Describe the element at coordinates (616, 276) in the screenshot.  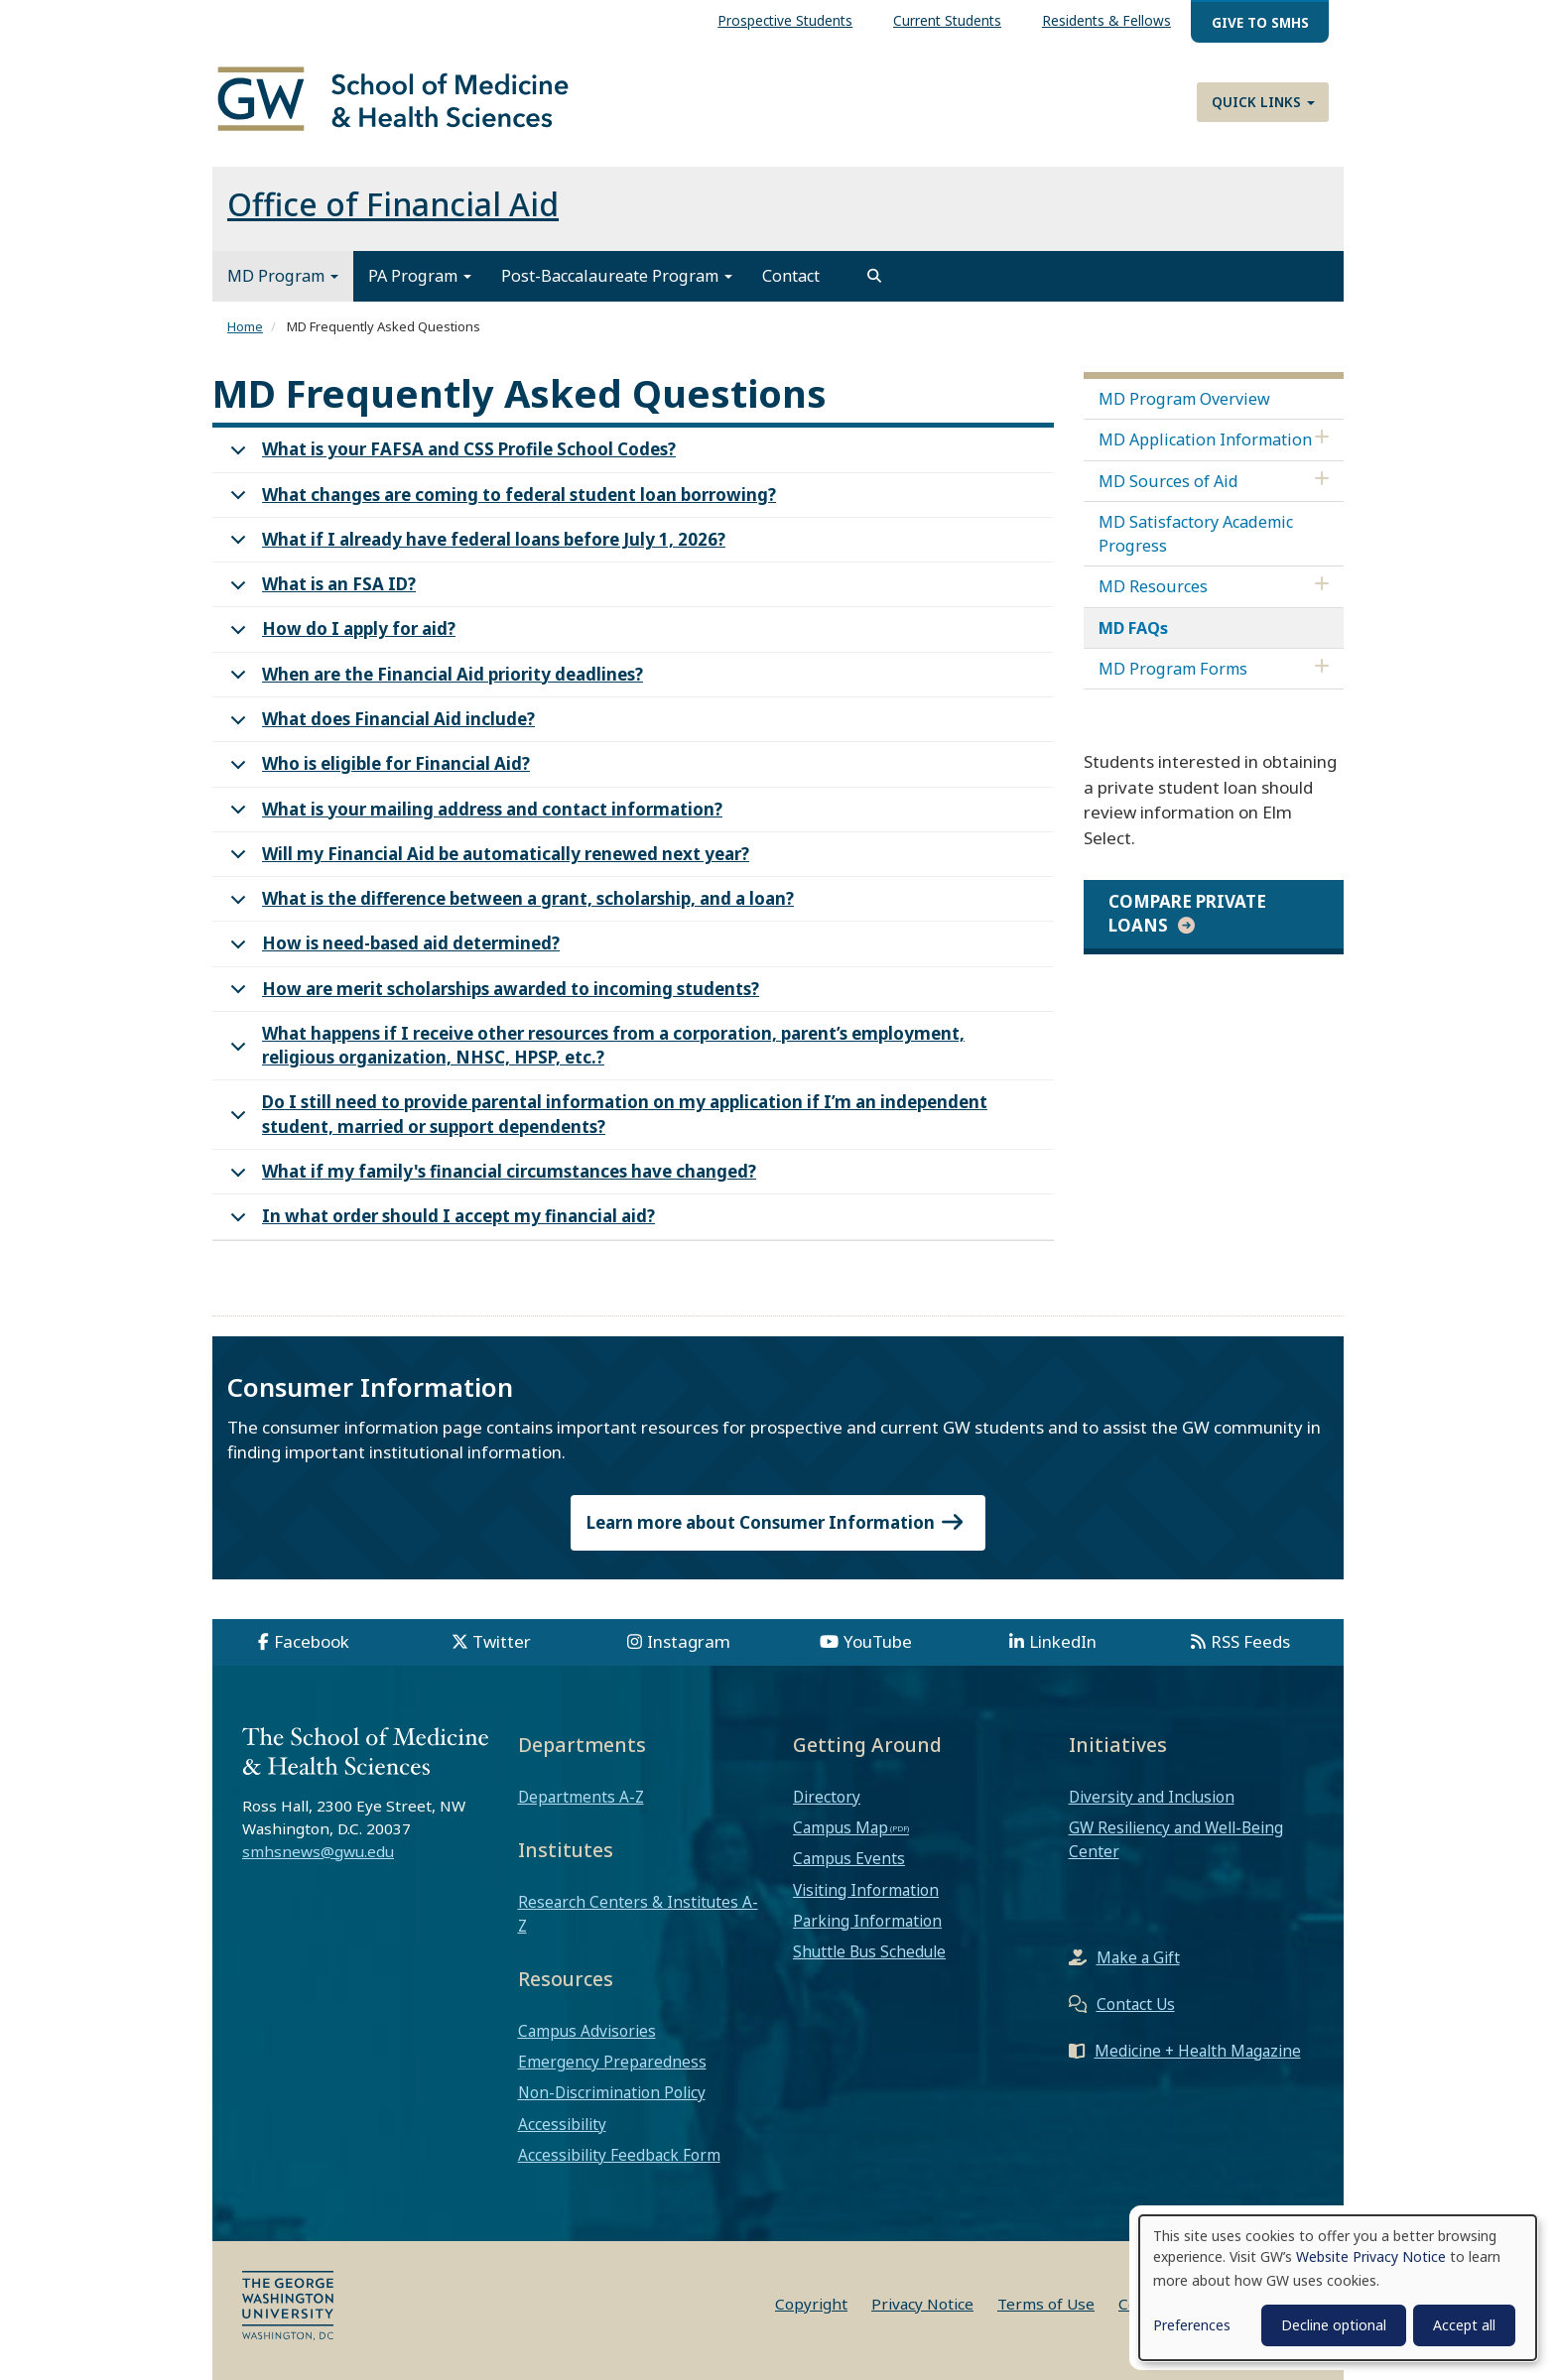
I see `Post-Baccalaureate Program` at that location.